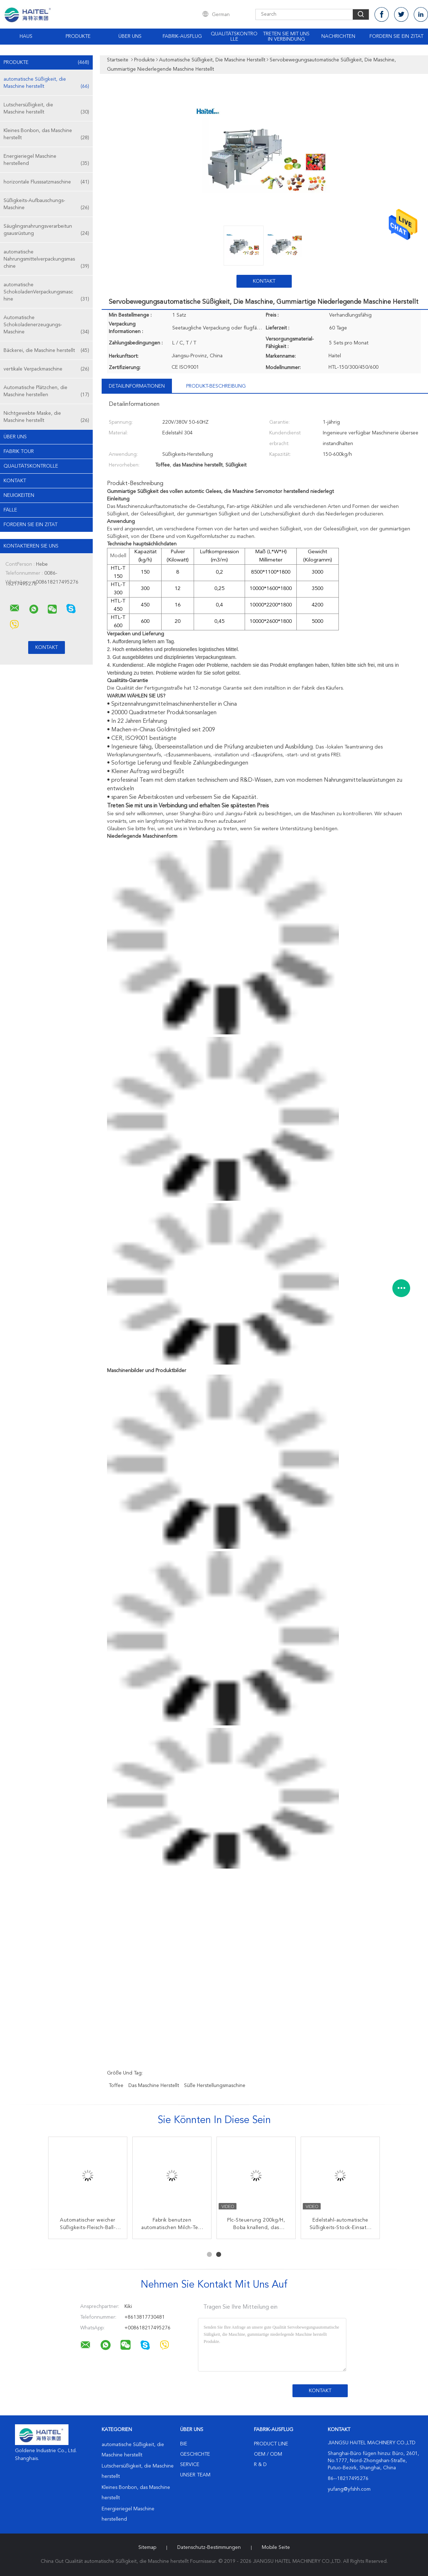 The width and height of the screenshot is (428, 2576). I want to click on süße Herstellungsmaschine, so click(214, 2085).